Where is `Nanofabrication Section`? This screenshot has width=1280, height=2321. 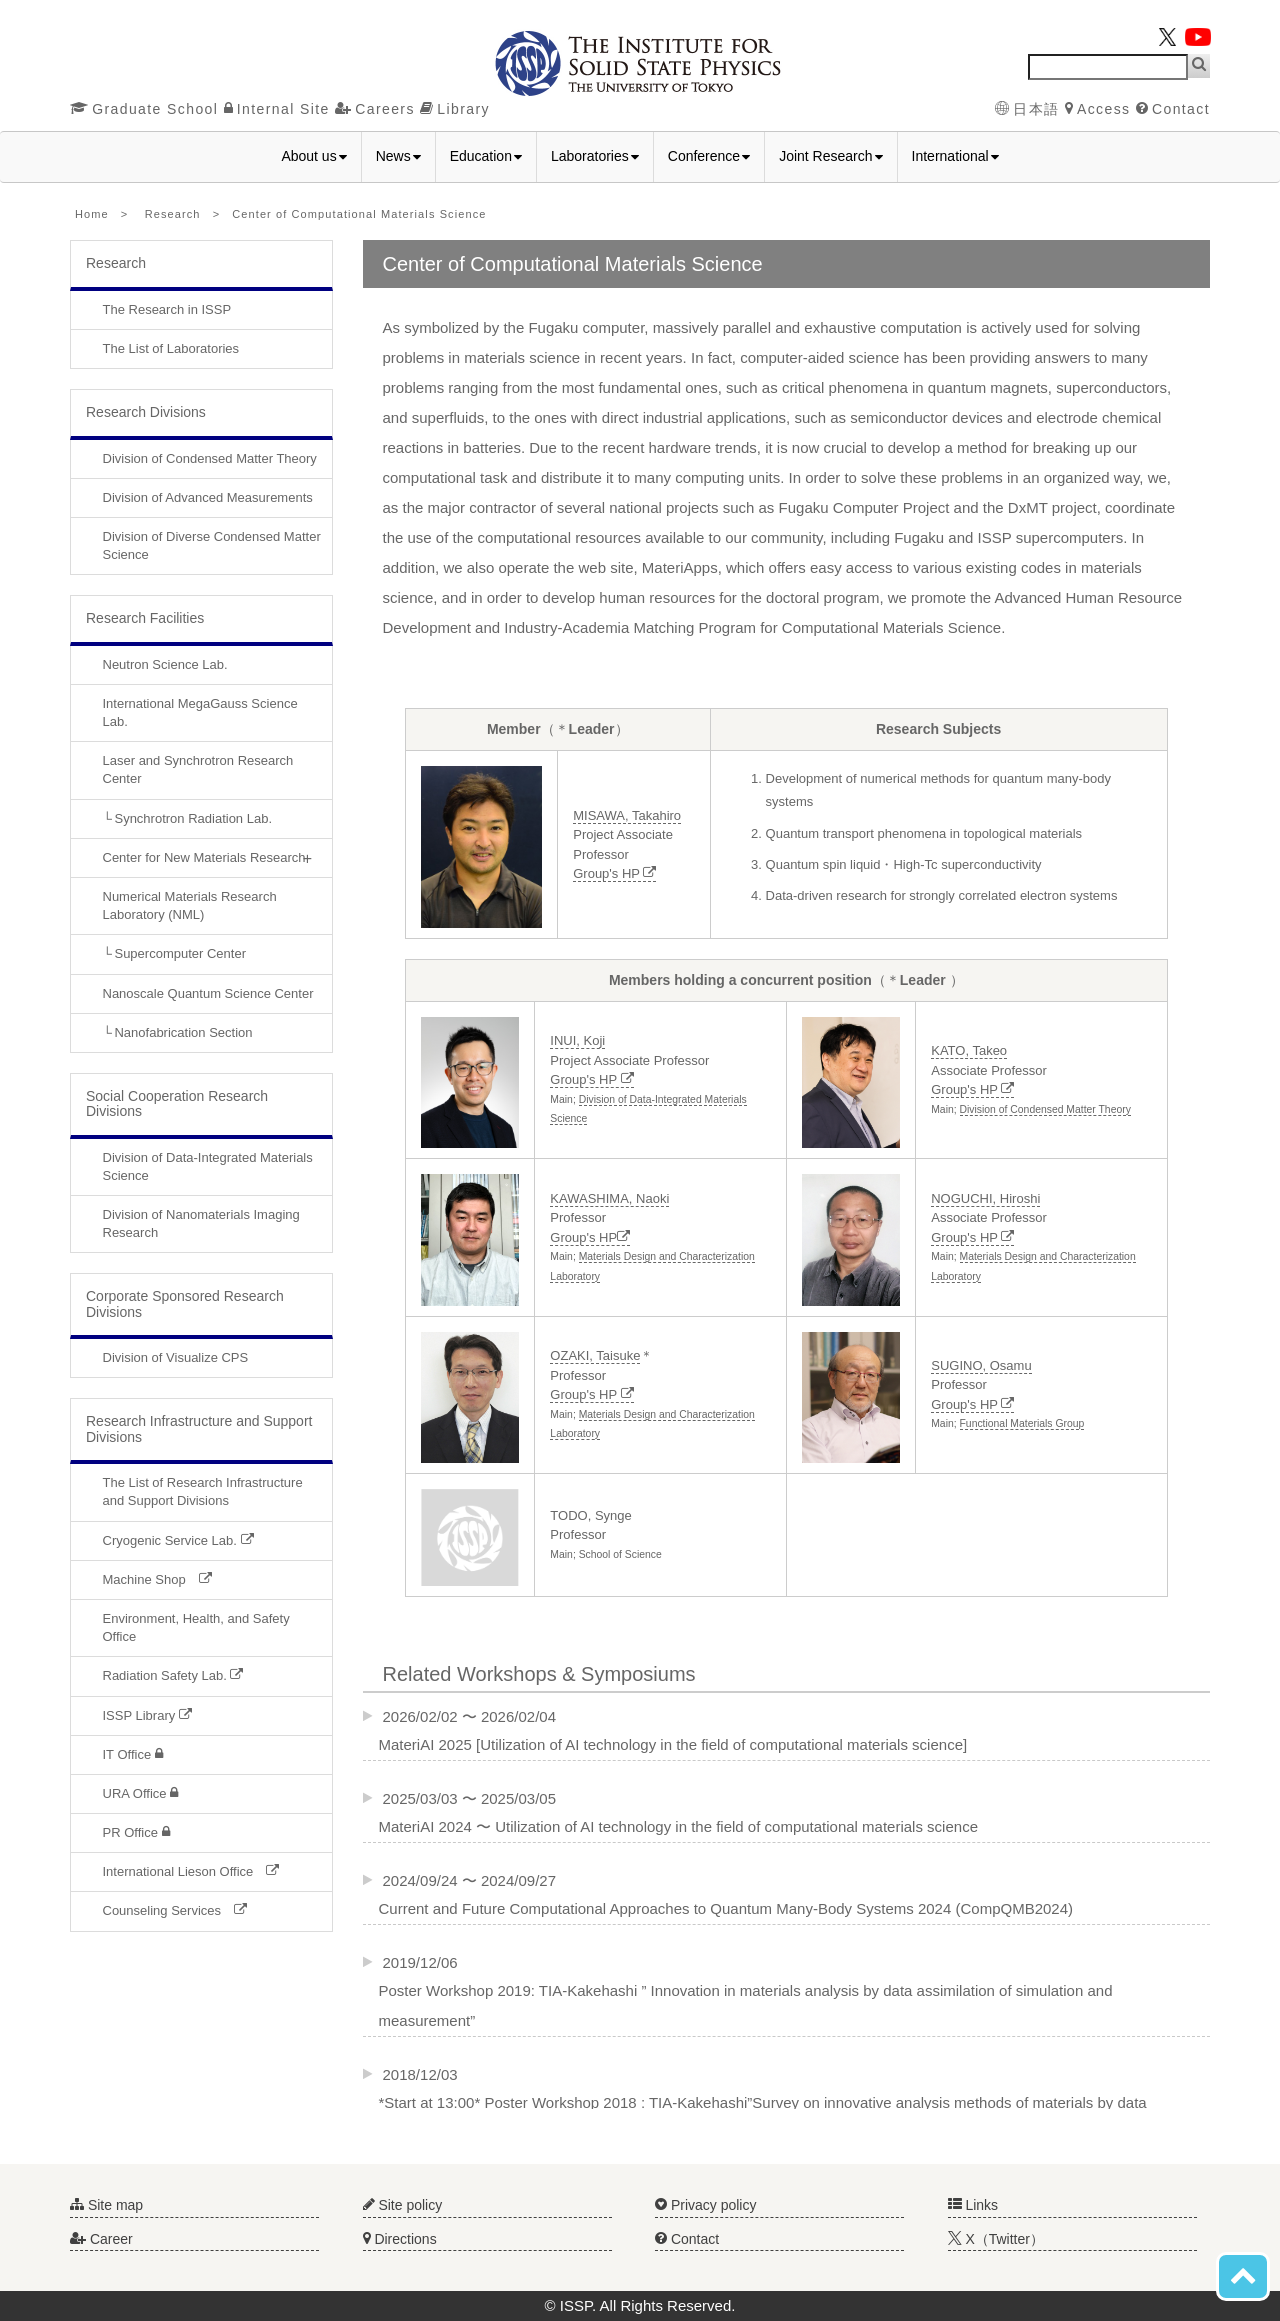
Nanofabrication Section is located at coordinates (183, 1032).